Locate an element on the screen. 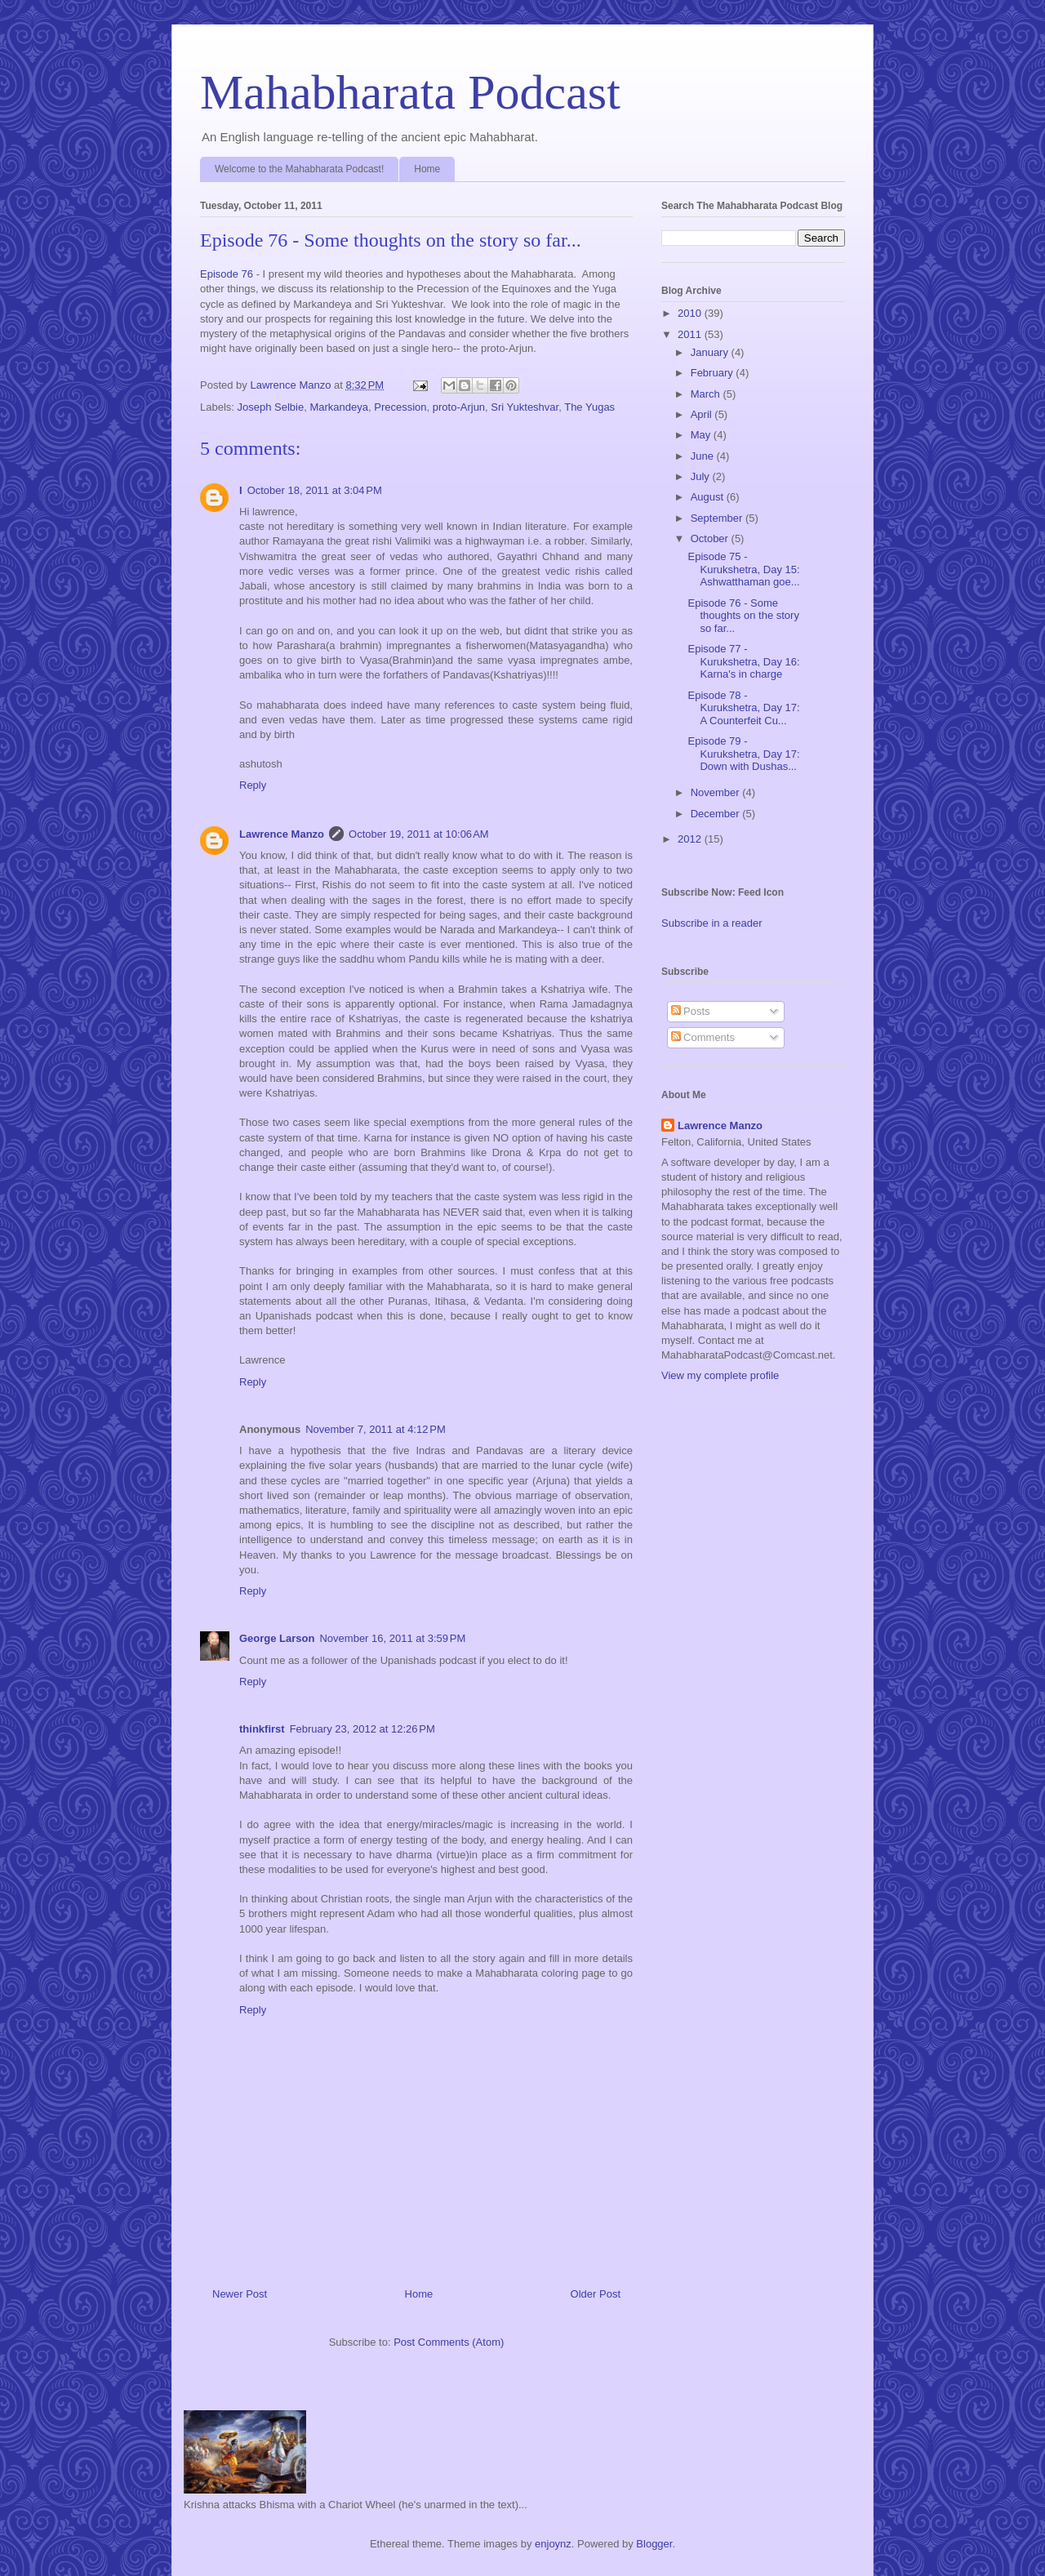 This screenshot has height=2576, width=1045. George Larson is located at coordinates (276, 1638).